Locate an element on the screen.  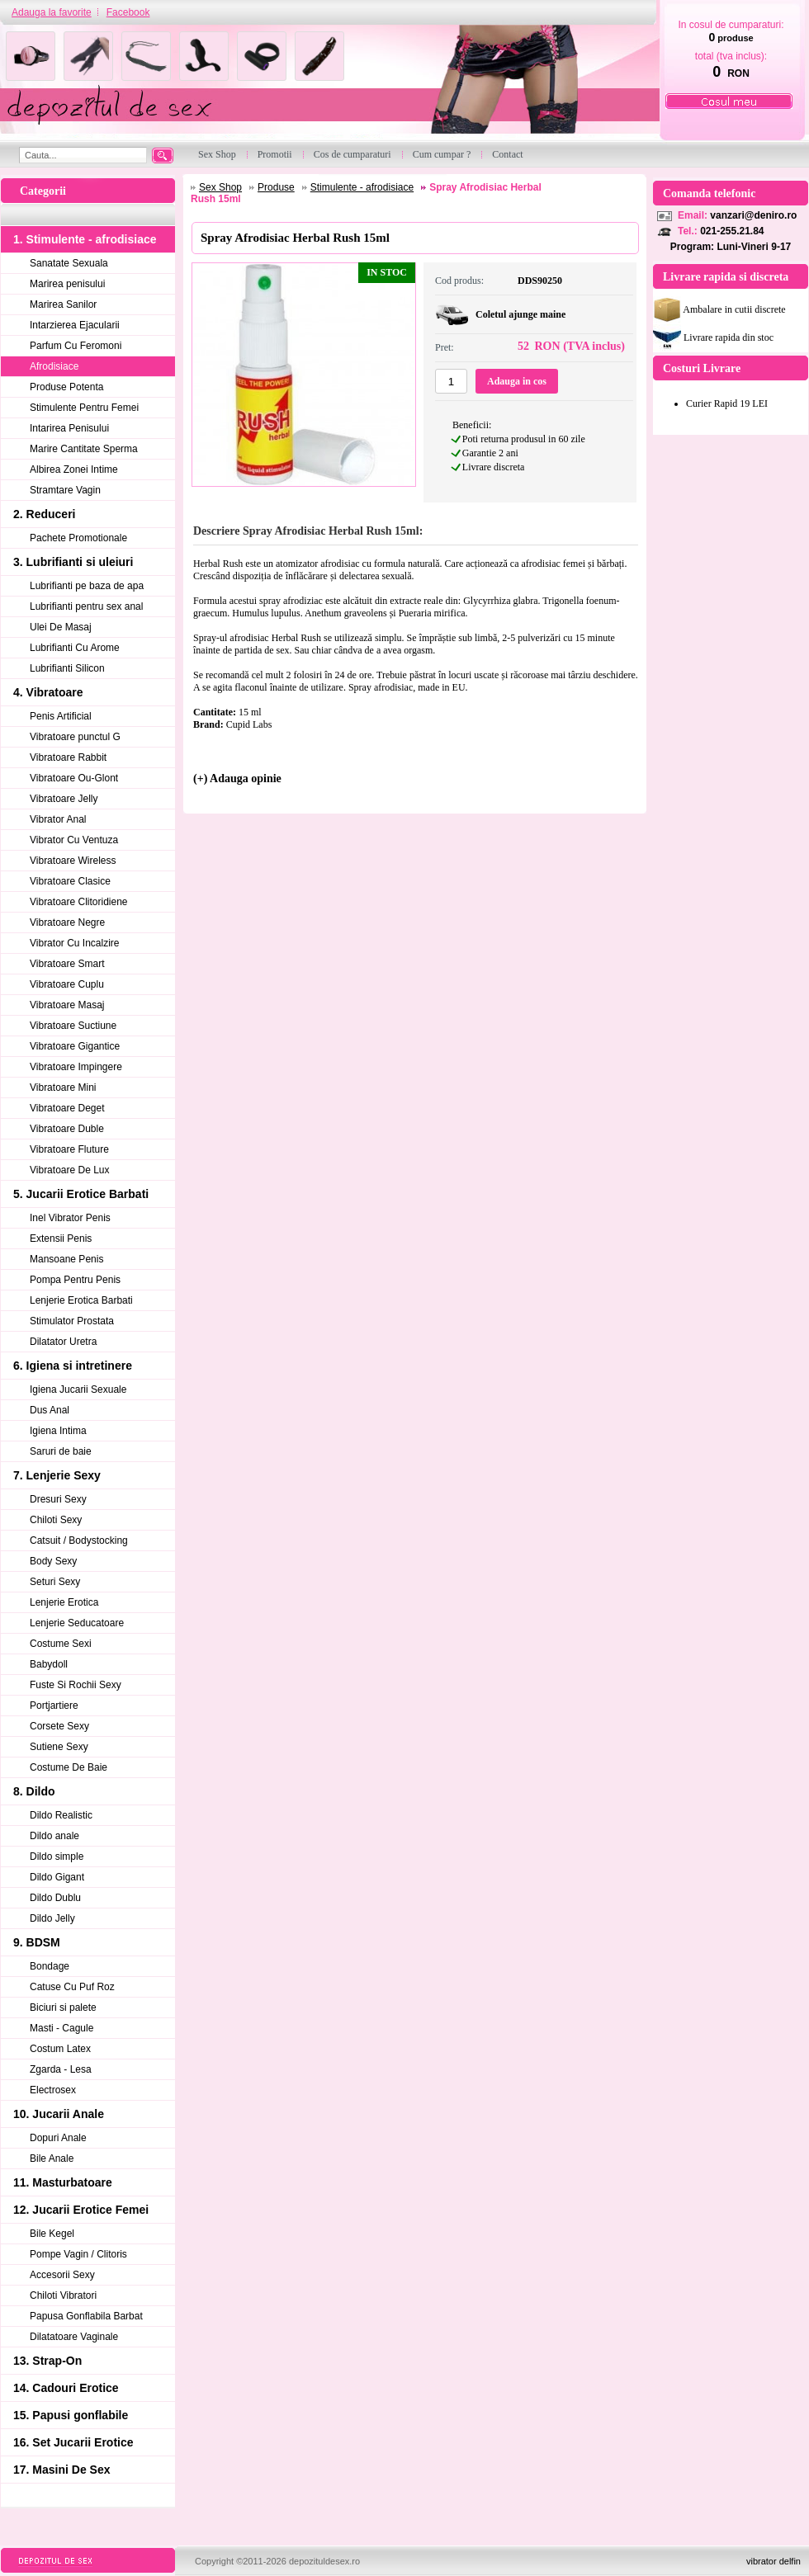
Catsuit / Bodystocking is located at coordinates (79, 1540).